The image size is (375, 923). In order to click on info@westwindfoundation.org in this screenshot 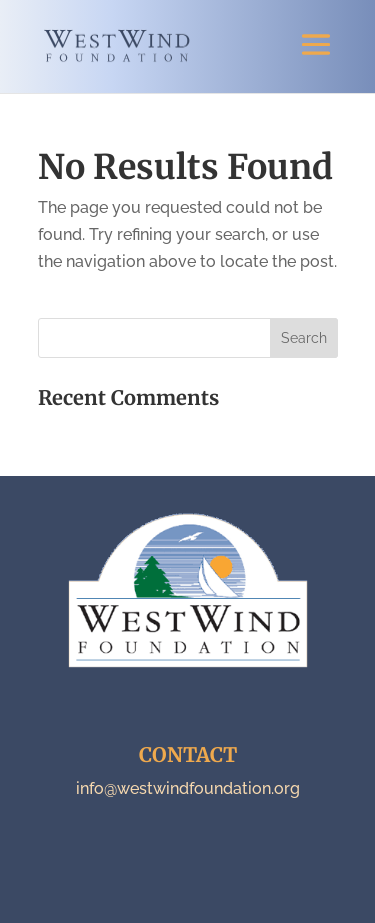, I will do `click(188, 788)`.